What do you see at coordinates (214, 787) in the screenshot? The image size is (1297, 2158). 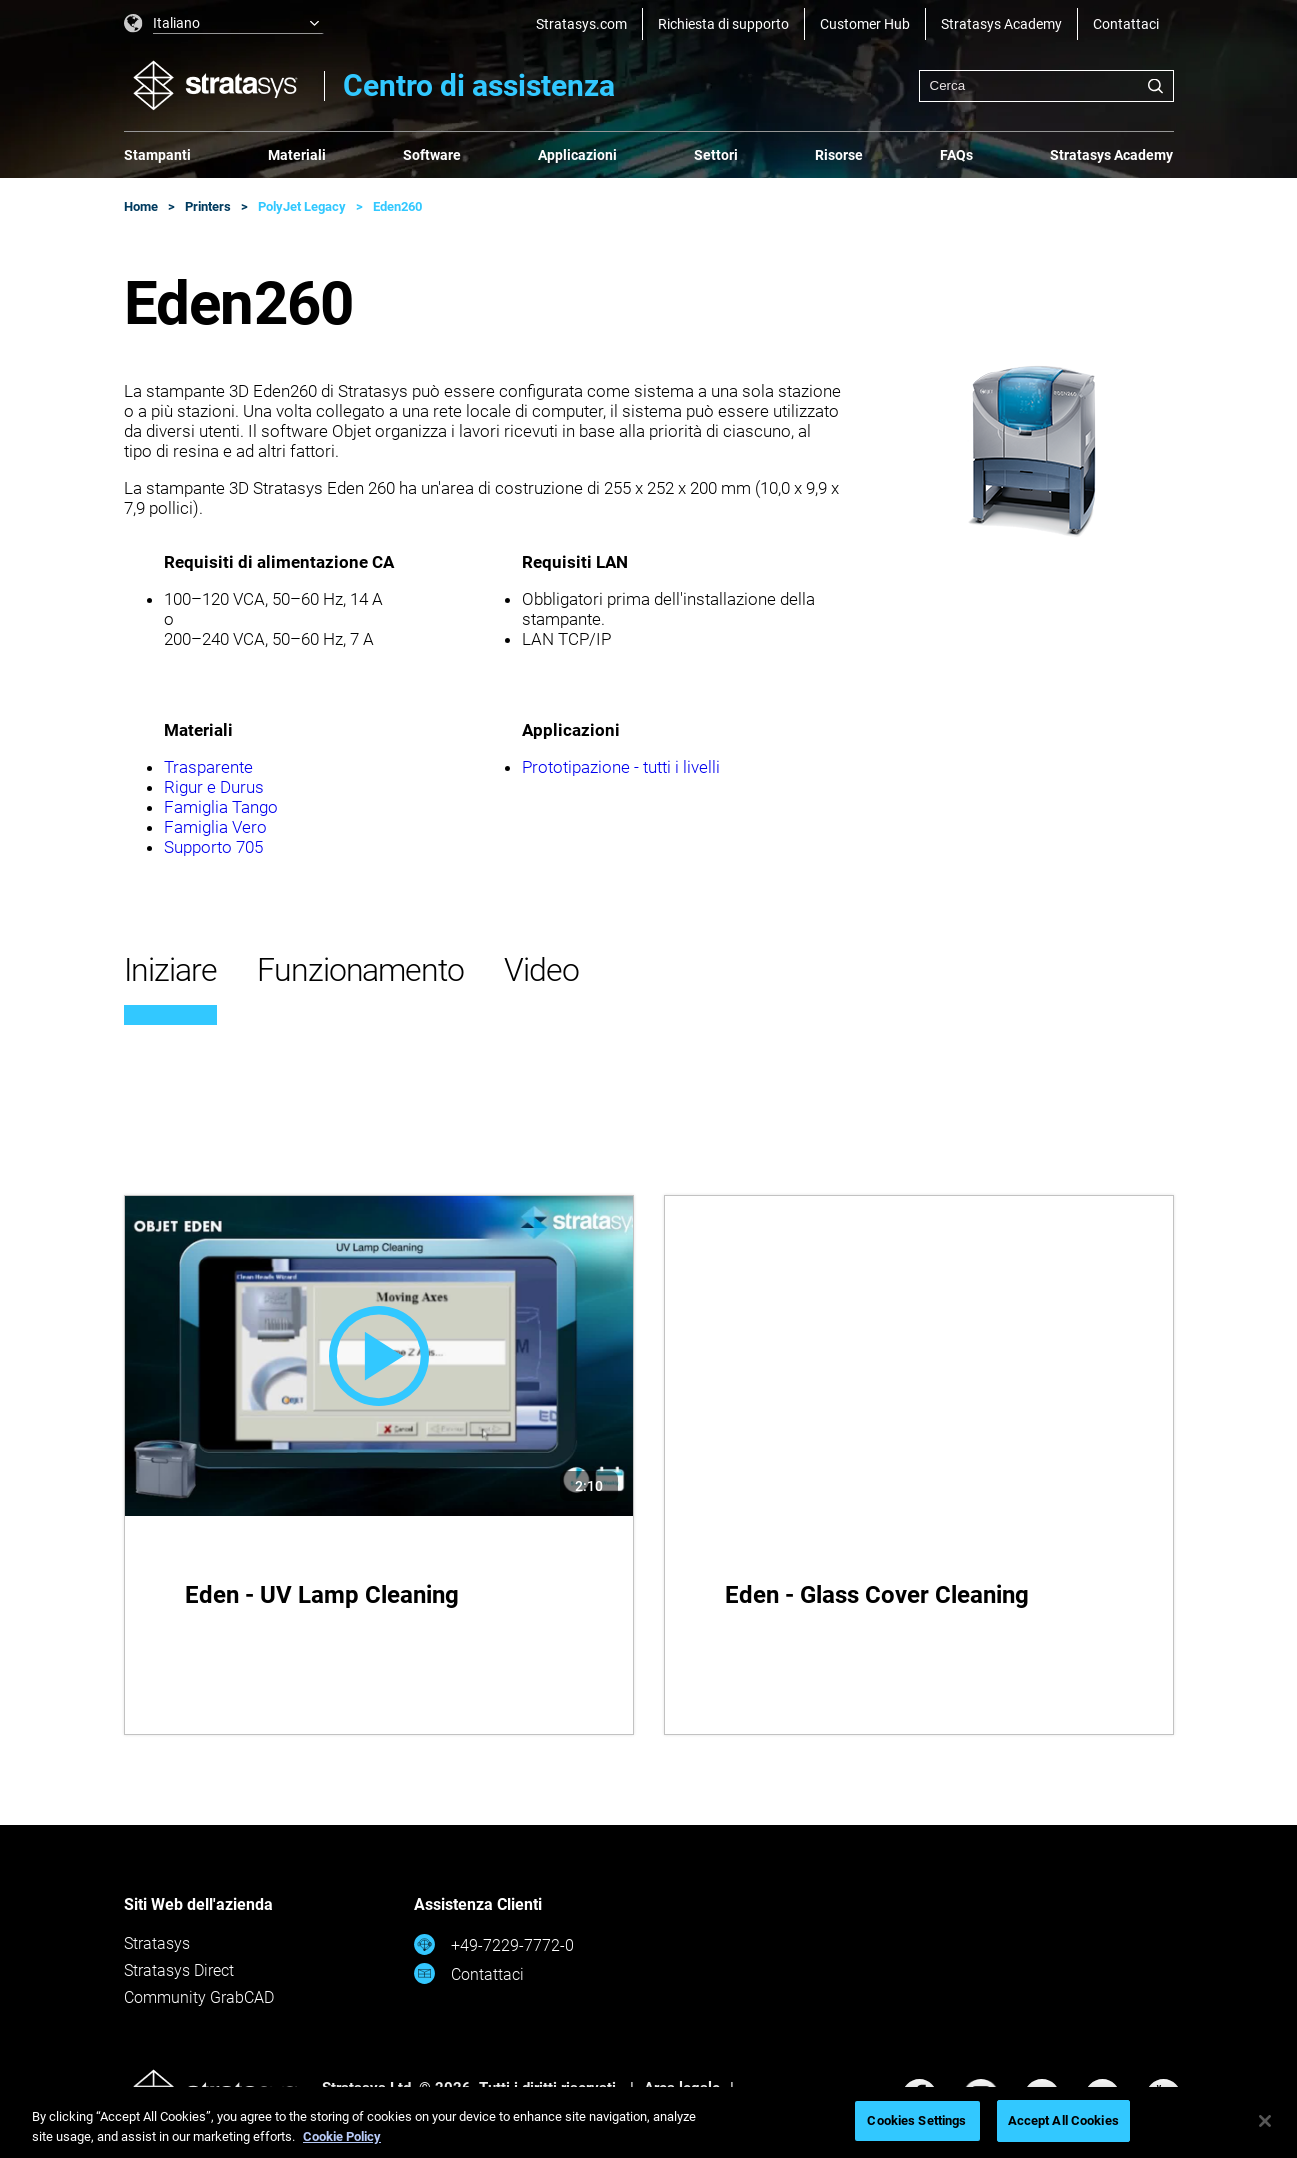 I see `Rigur e Durus` at bounding box center [214, 787].